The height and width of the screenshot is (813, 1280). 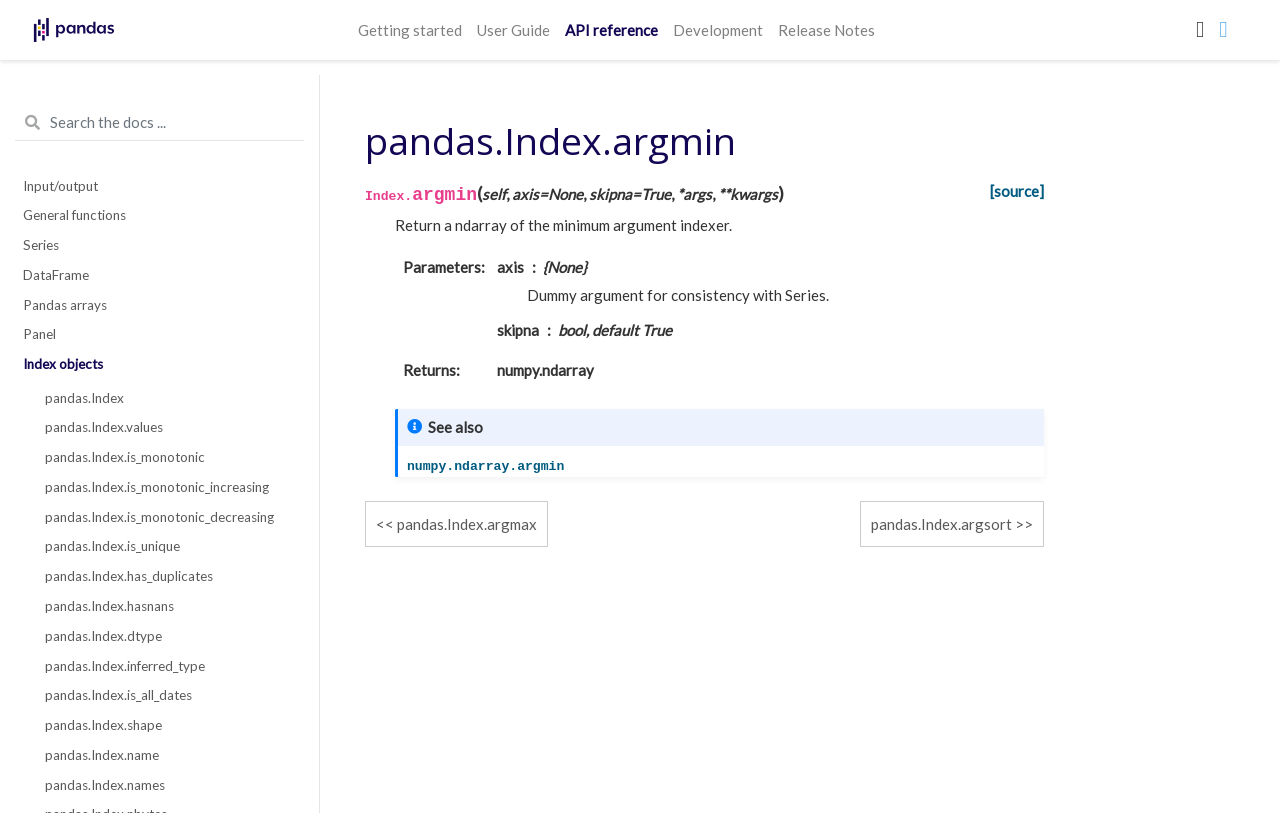 I want to click on [Search the docs ...], so click(x=159, y=123).